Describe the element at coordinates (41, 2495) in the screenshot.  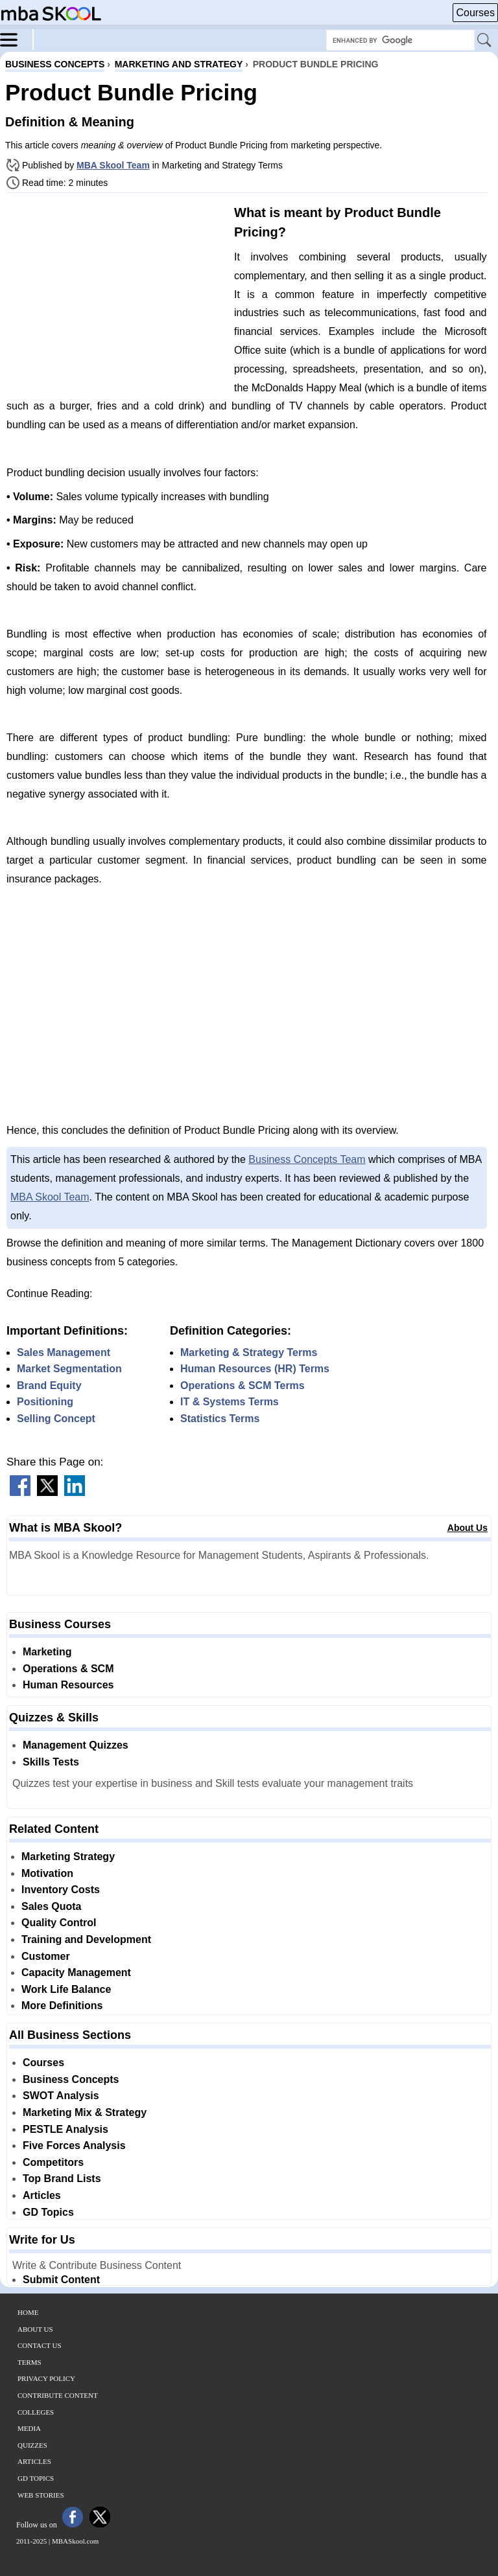
I see `Web Stories` at that location.